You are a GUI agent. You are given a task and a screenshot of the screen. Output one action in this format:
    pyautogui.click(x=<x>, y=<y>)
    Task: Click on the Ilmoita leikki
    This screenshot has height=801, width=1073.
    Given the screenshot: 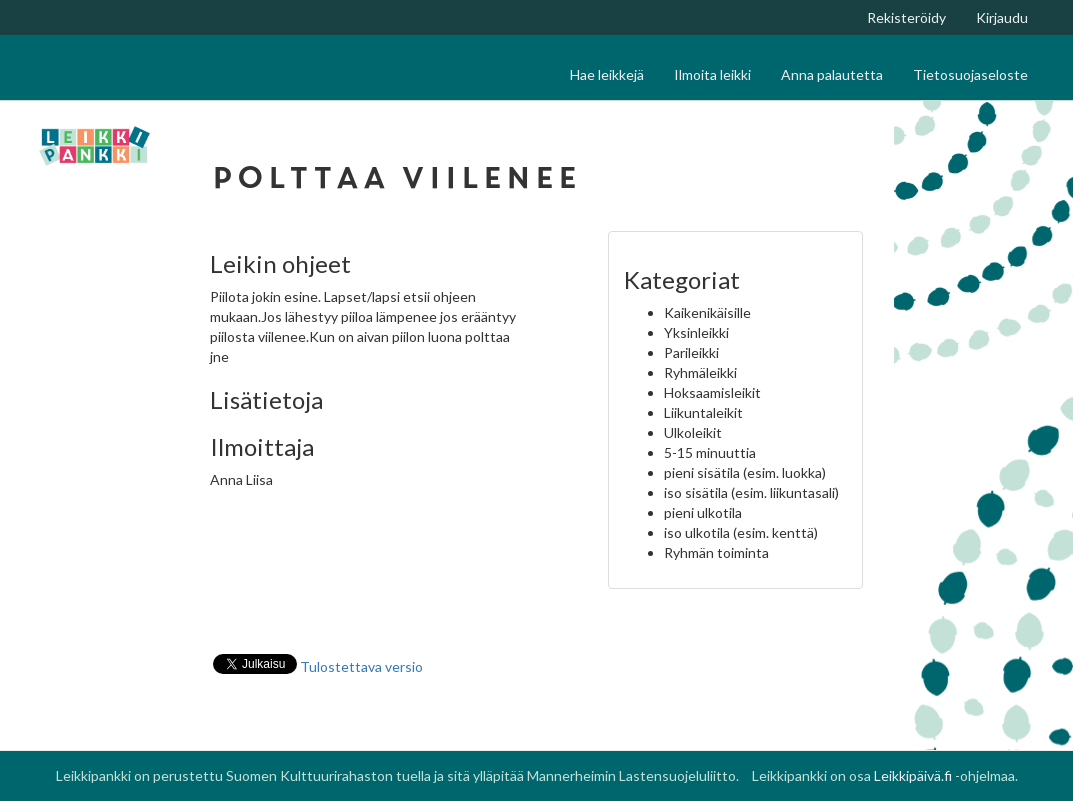 What is the action you would take?
    pyautogui.click(x=712, y=74)
    